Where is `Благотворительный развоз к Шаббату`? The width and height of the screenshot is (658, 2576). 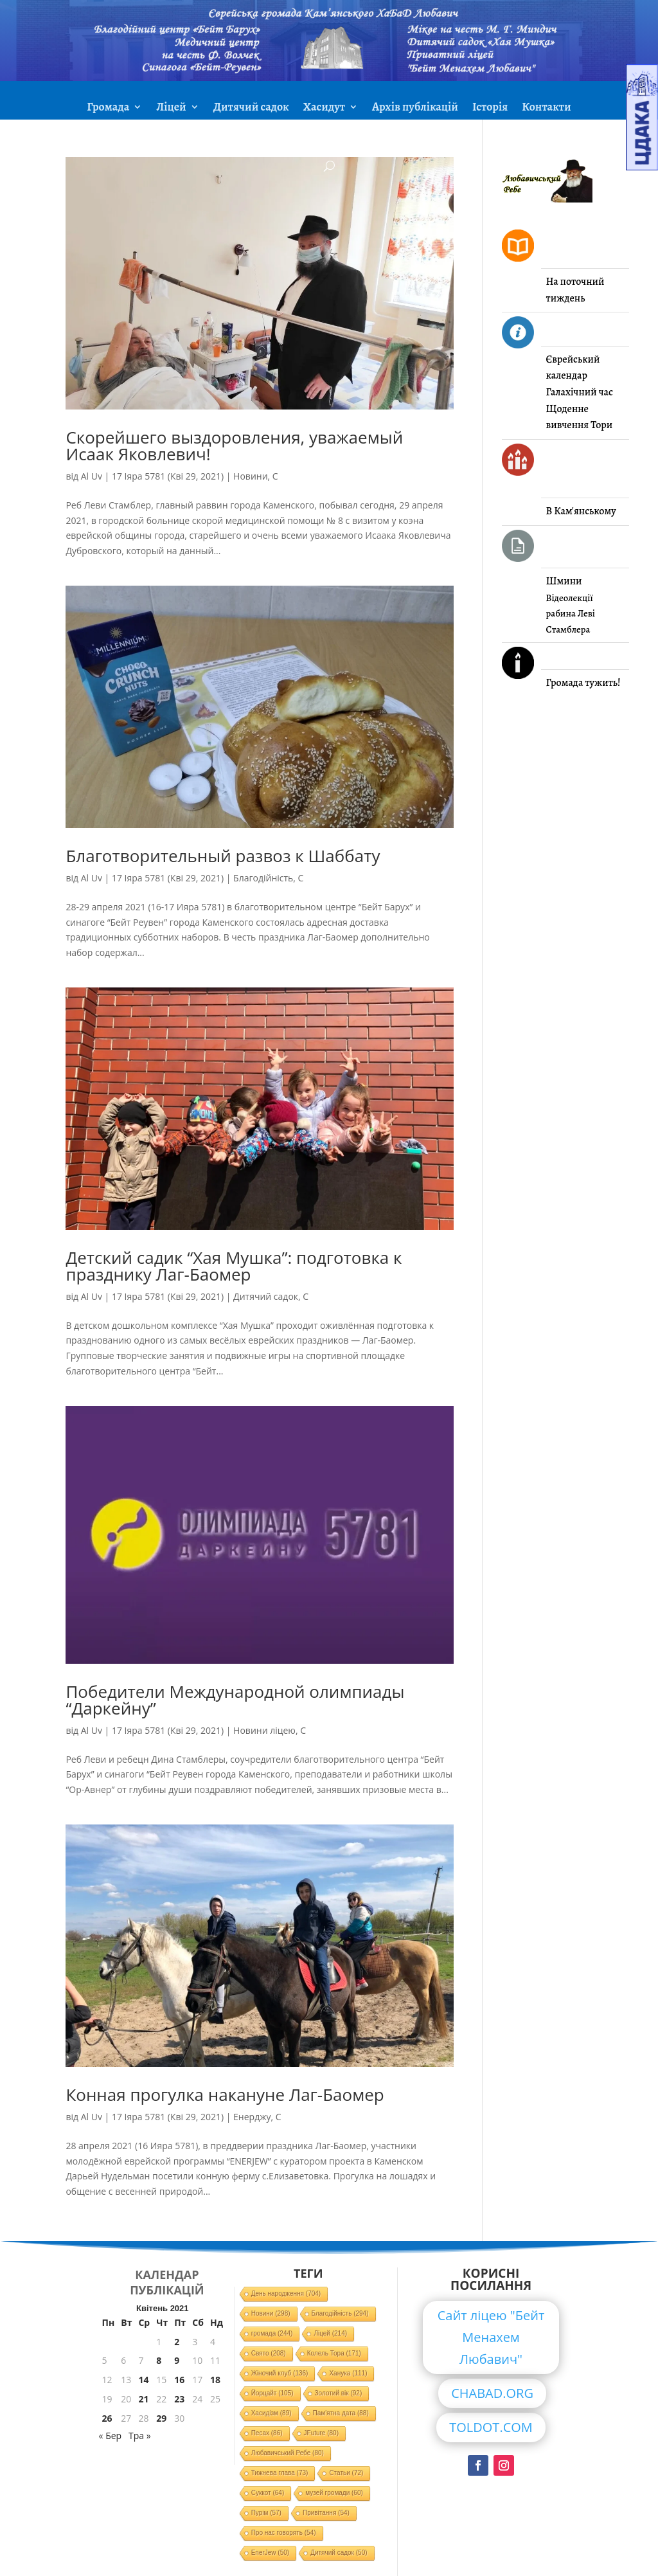 Благотворительный развоз к Шаббату is located at coordinates (223, 855).